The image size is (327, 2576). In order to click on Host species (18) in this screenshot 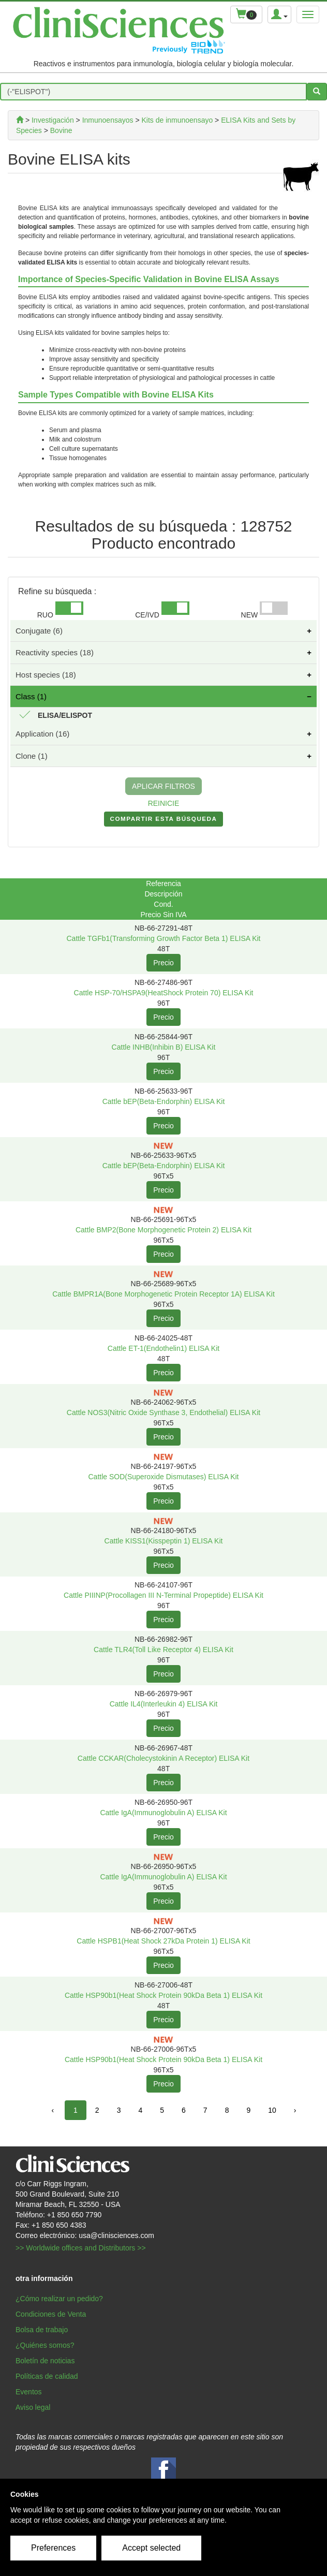, I will do `click(46, 674)`.